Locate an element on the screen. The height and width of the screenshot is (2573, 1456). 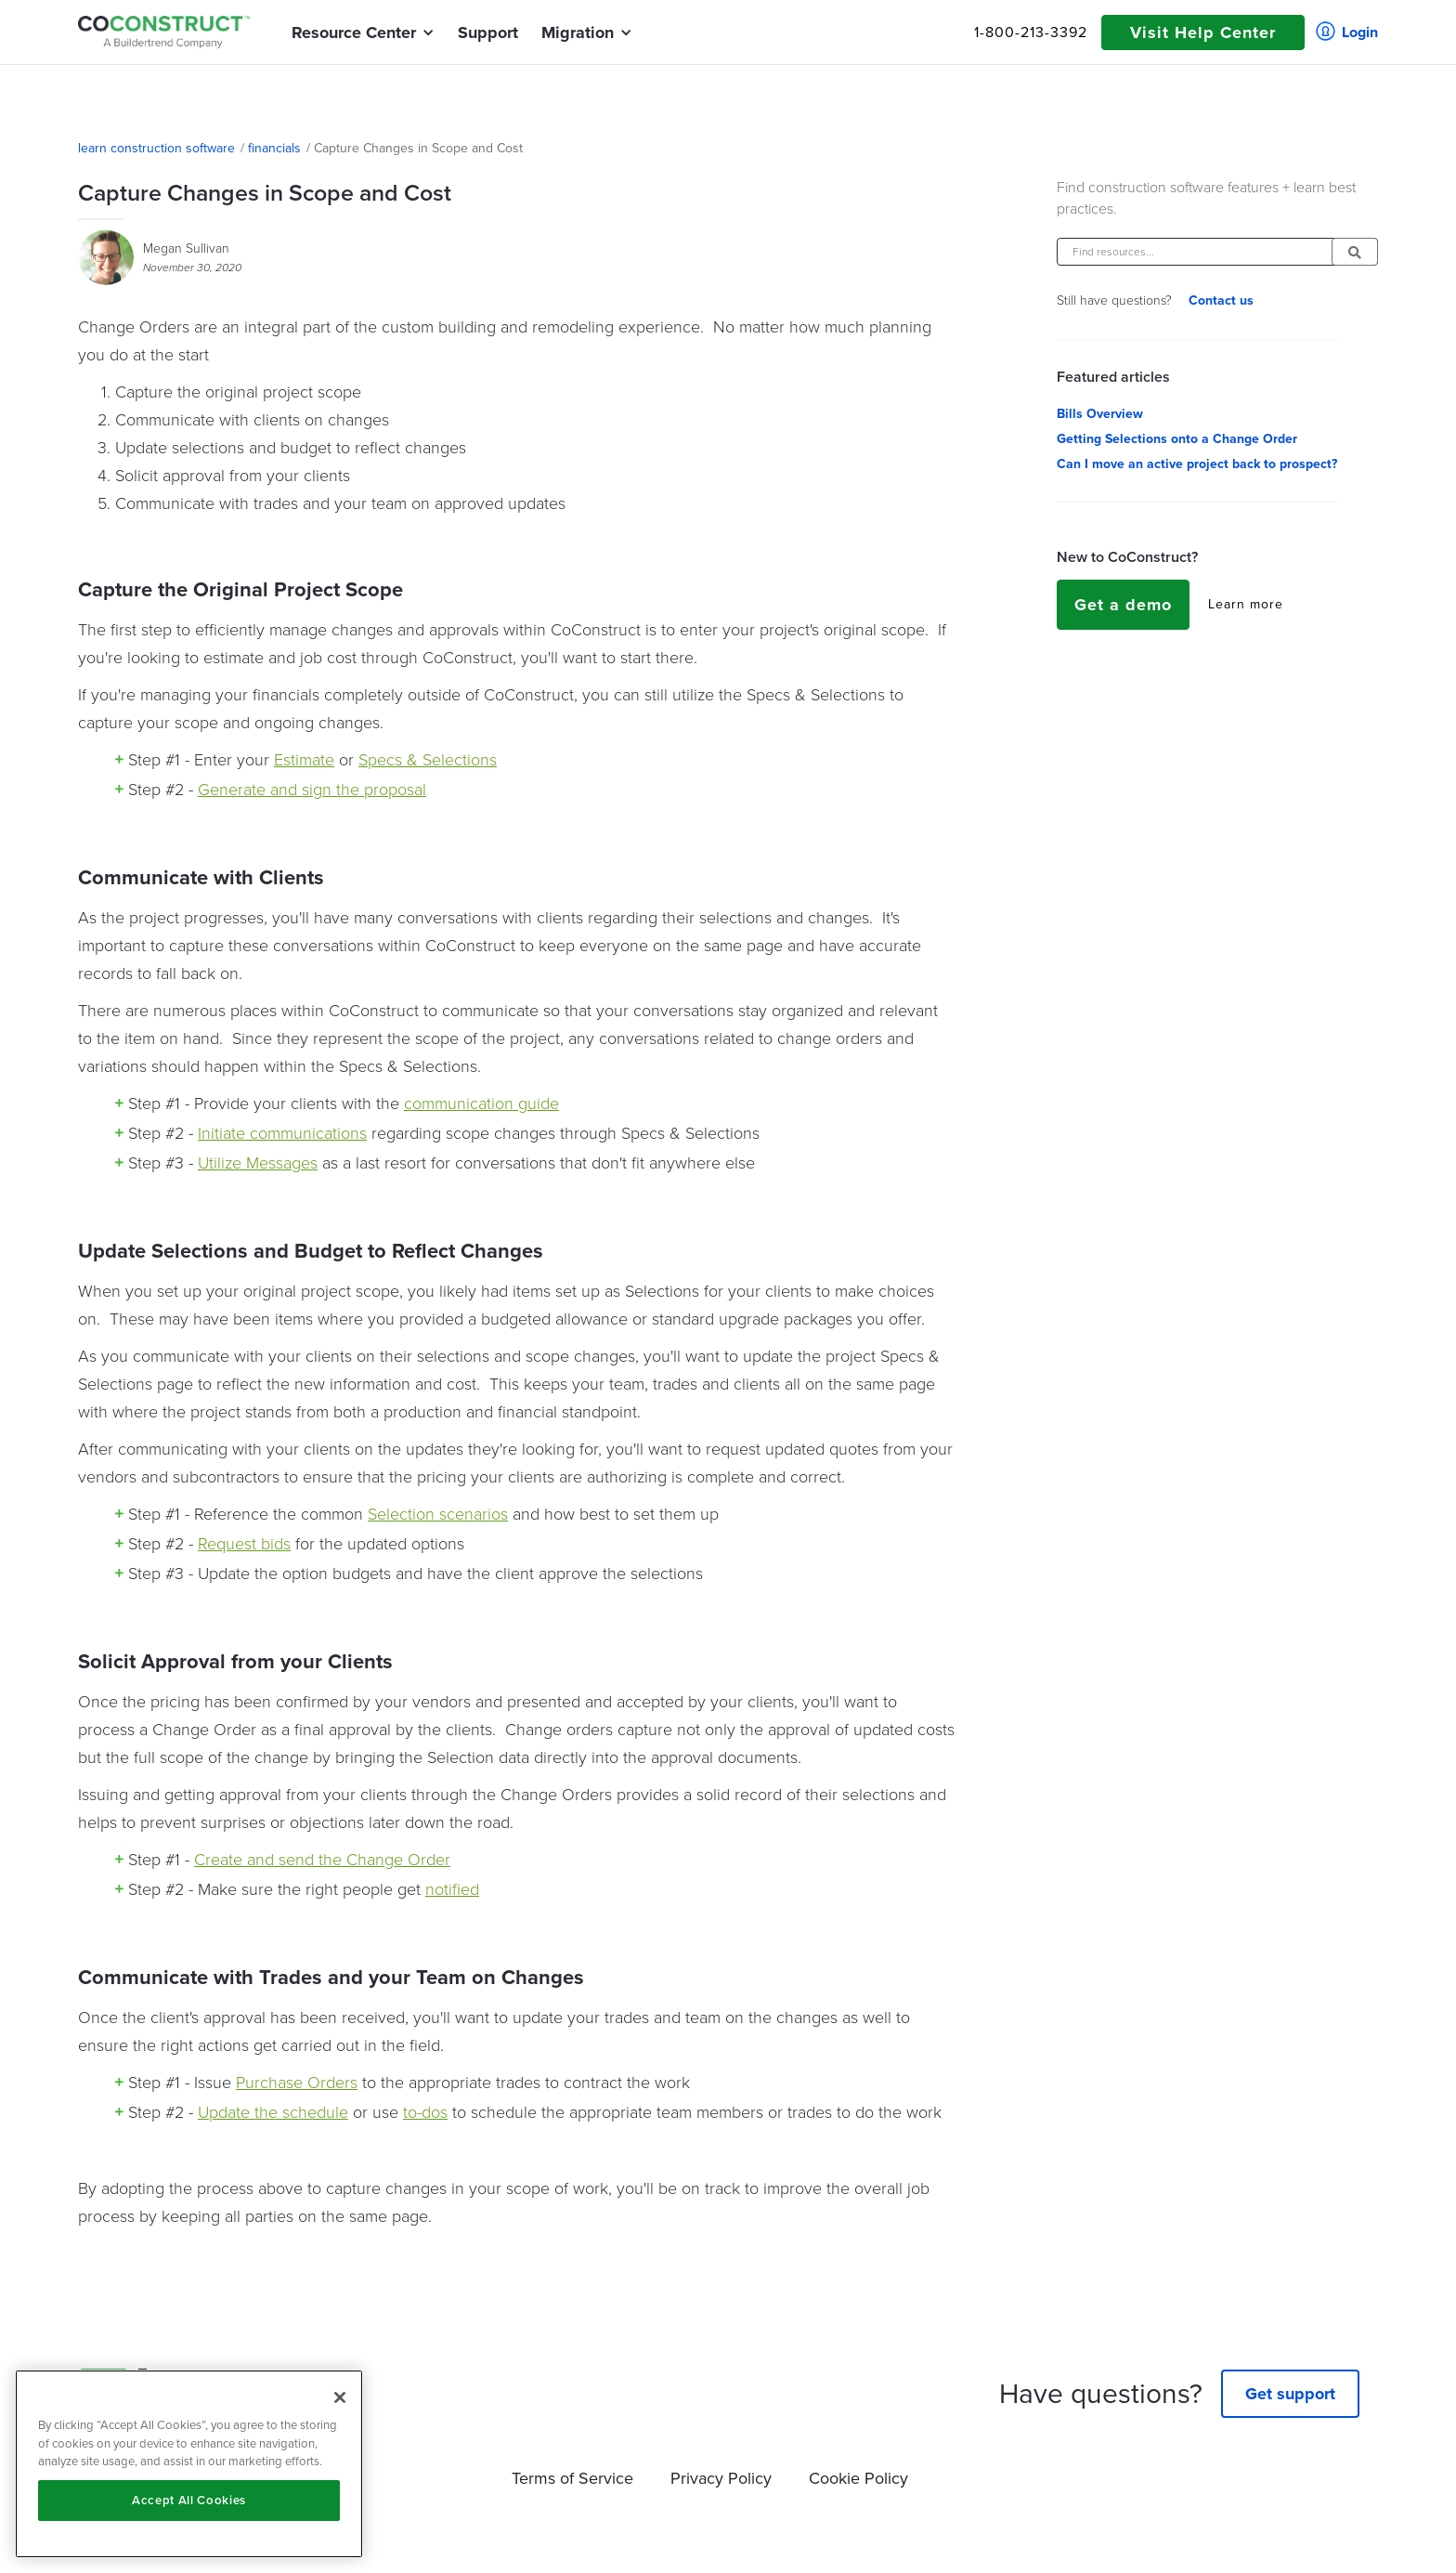
Utilize Messages is located at coordinates (258, 1163).